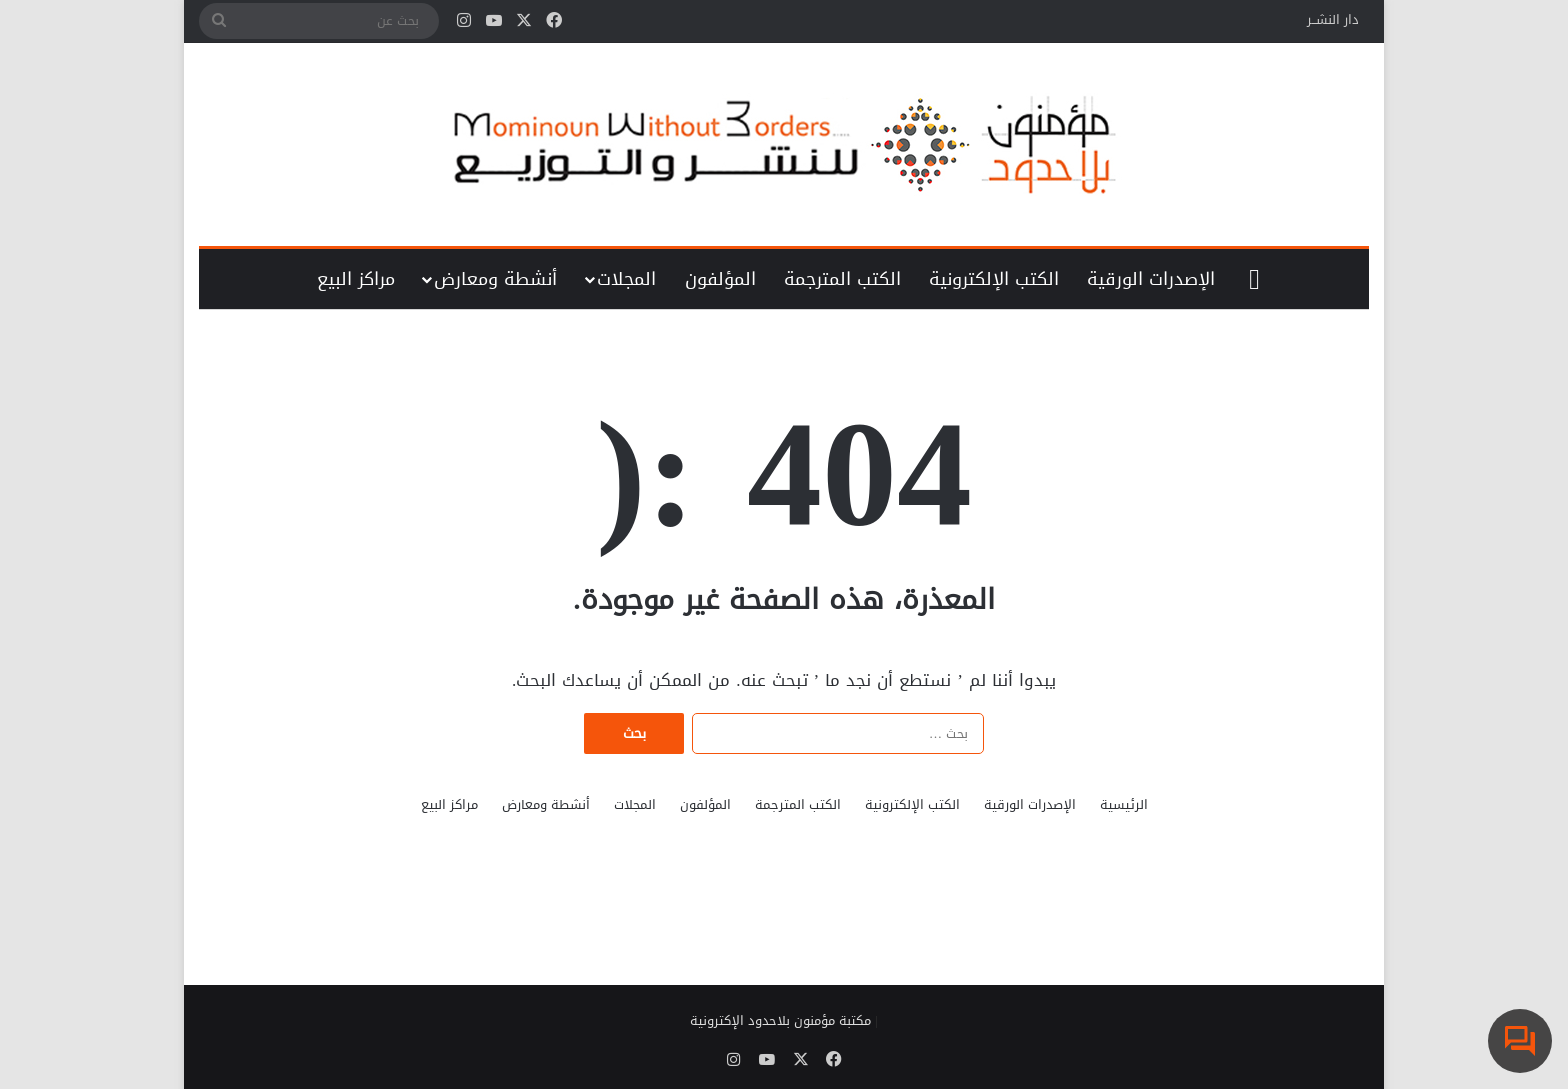 Image resolution: width=1568 pixels, height=1089 pixels. Describe the element at coordinates (626, 279) in the screenshot. I see `المجلات` at that location.